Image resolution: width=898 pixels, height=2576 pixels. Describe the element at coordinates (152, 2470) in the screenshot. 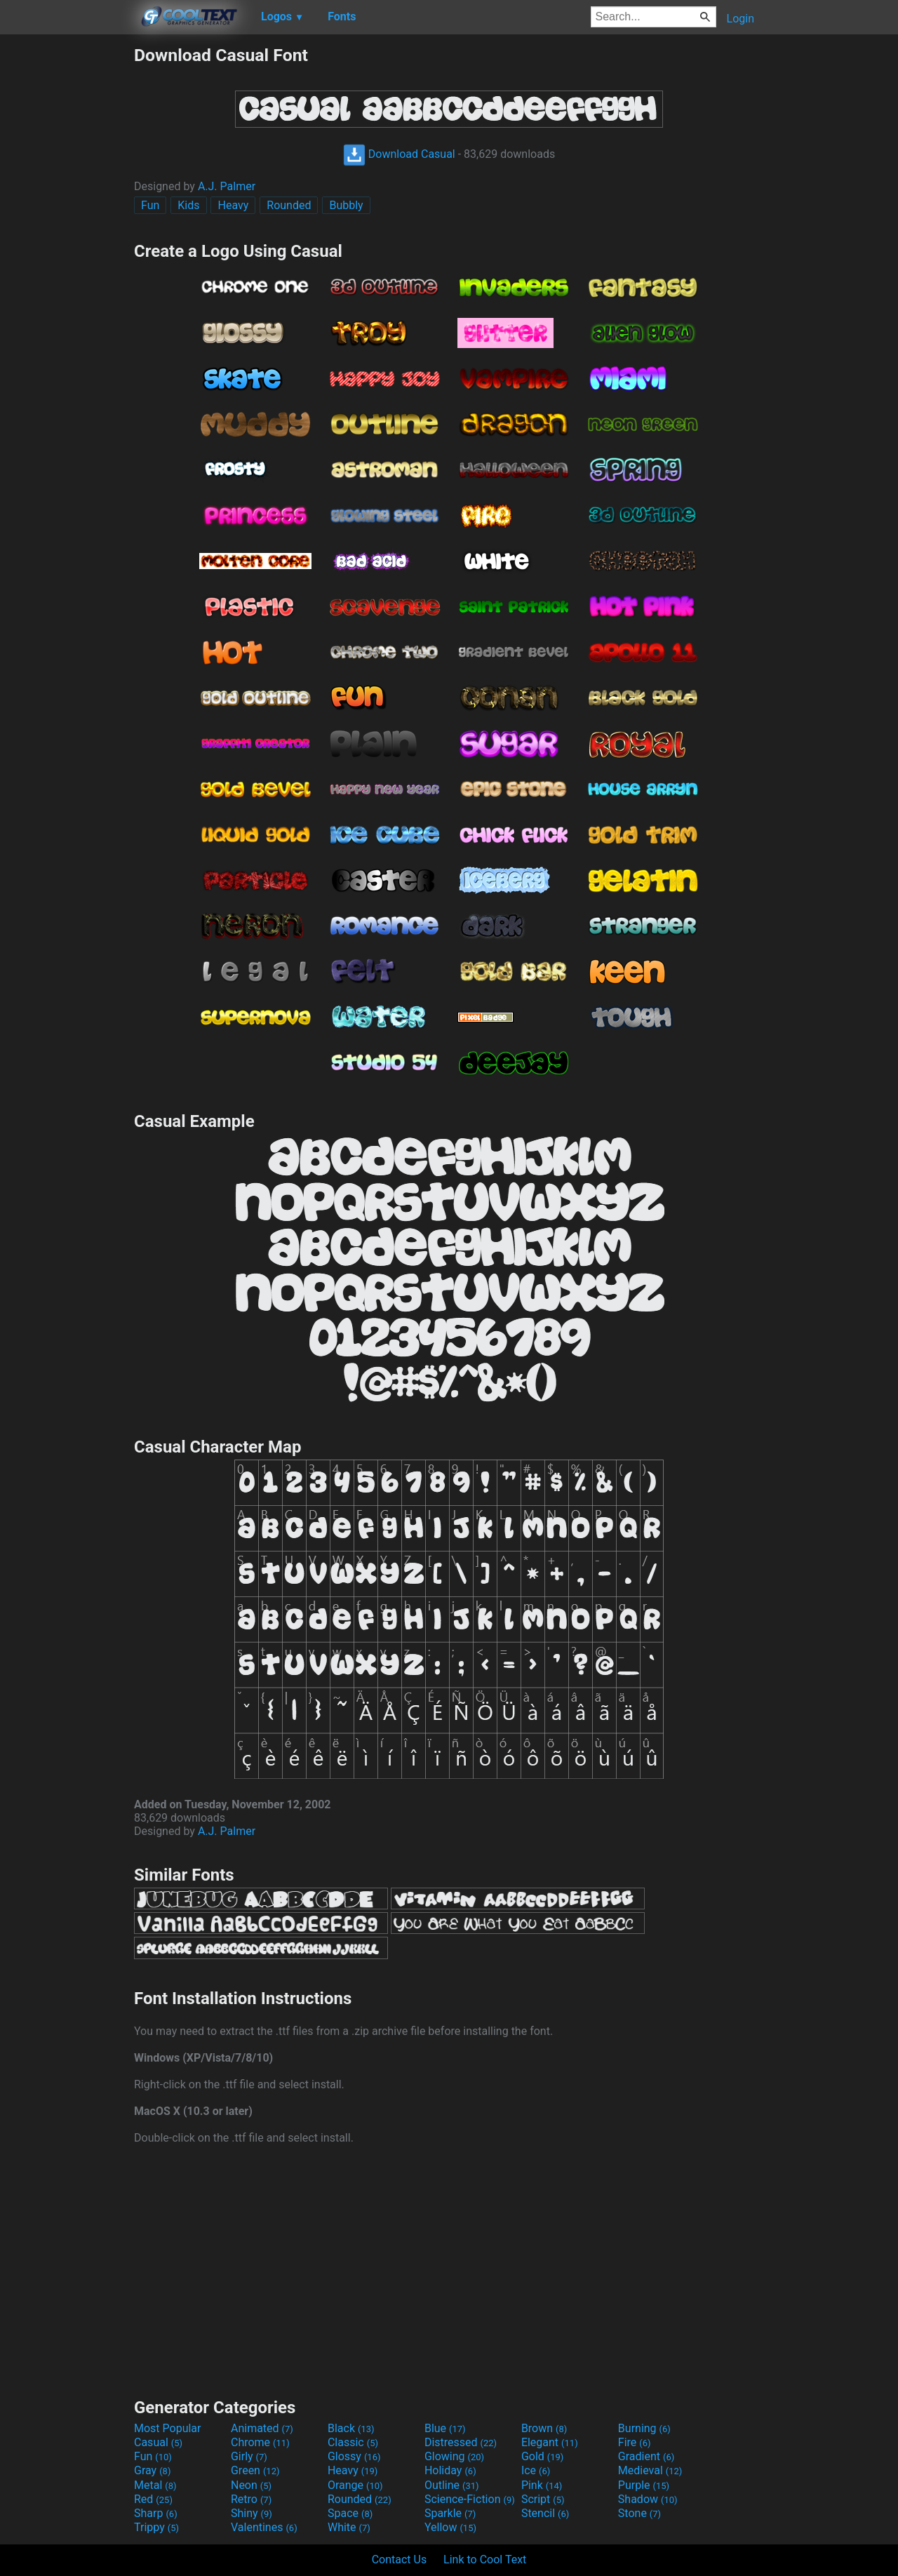

I see `Gray` at that location.